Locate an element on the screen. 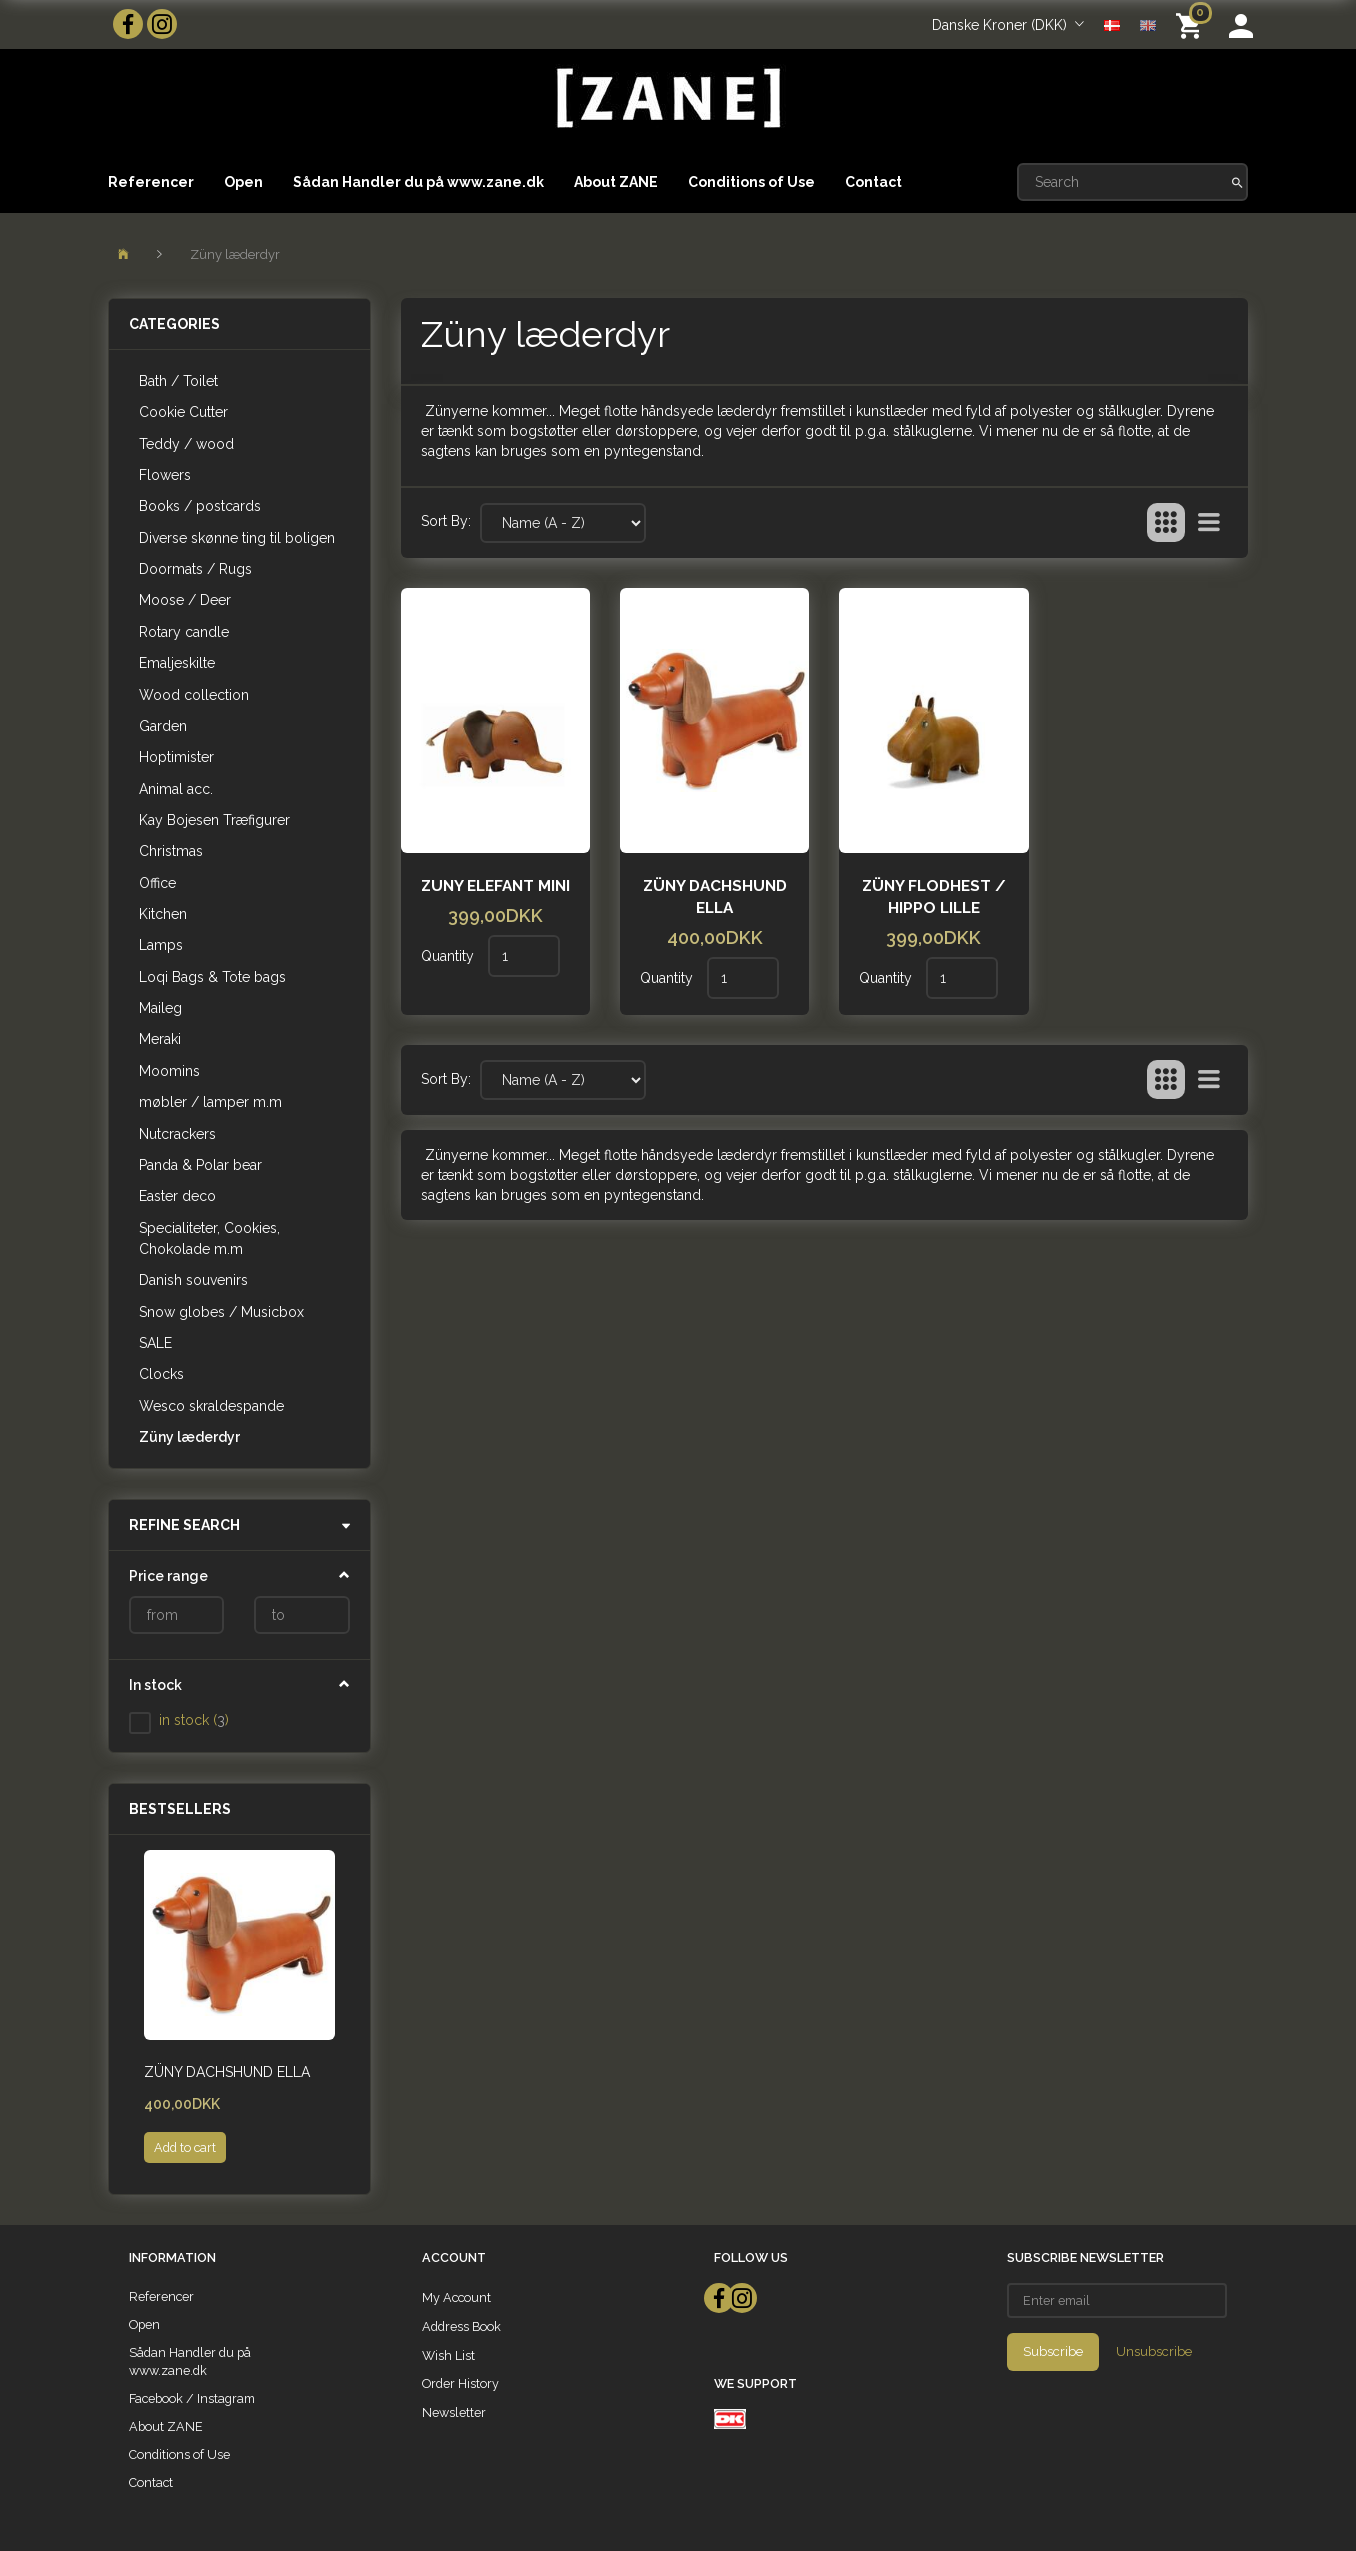  Facebook / Instagram is located at coordinates (192, 2398).